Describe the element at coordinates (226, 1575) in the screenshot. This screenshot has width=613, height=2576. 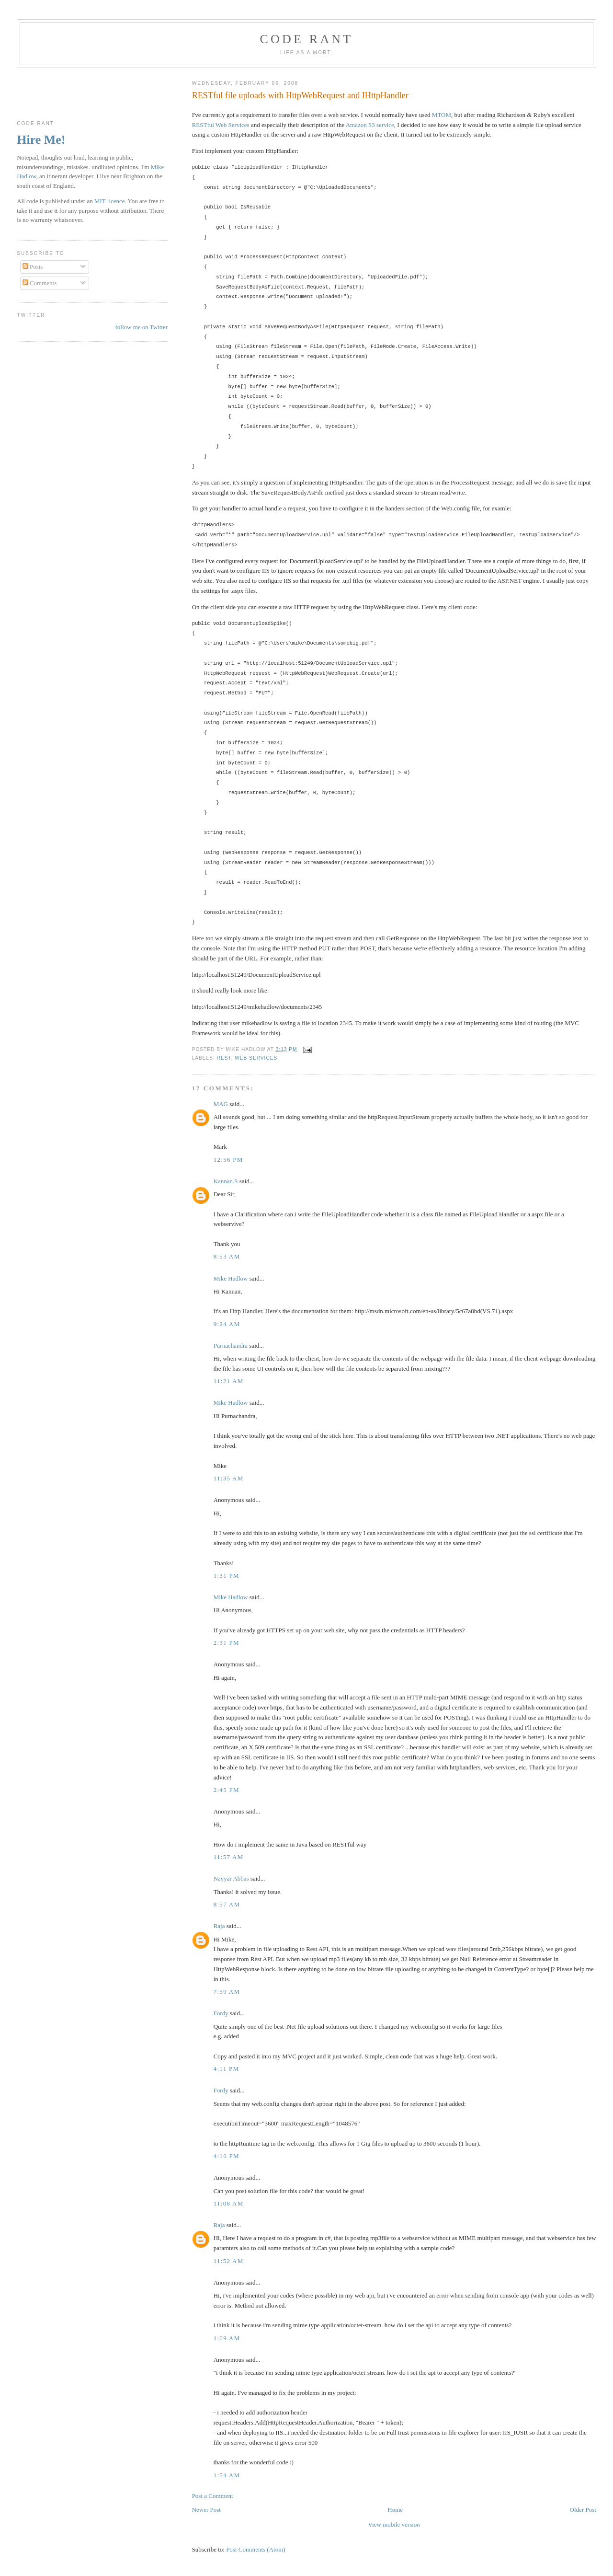
I see `1:31 pm` at that location.